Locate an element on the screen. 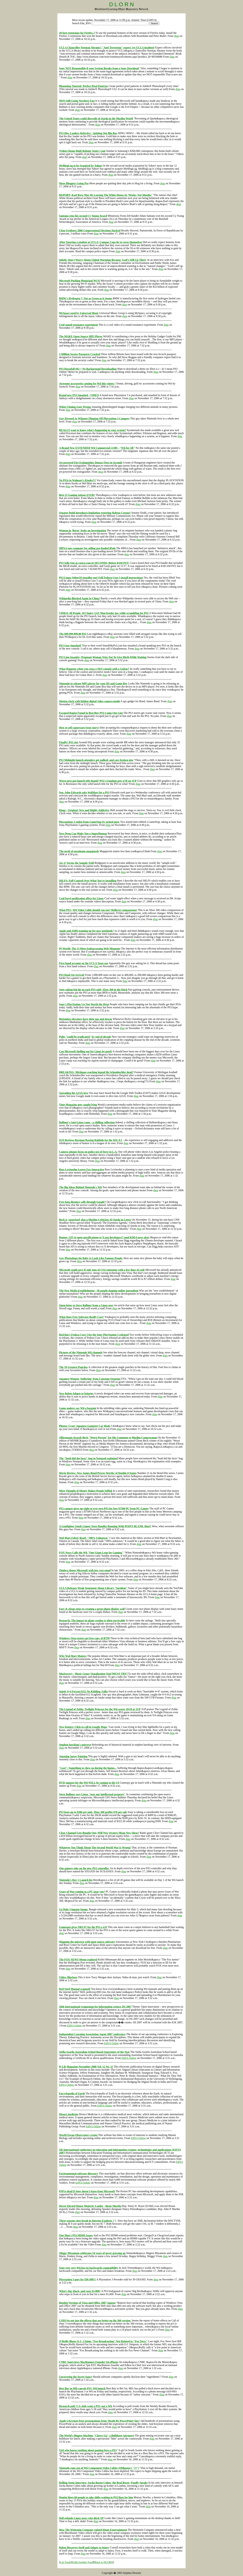  PS3 Sells Out at costco.com in SECONDS, Before 8AM PST! is located at coordinates (94, 562).